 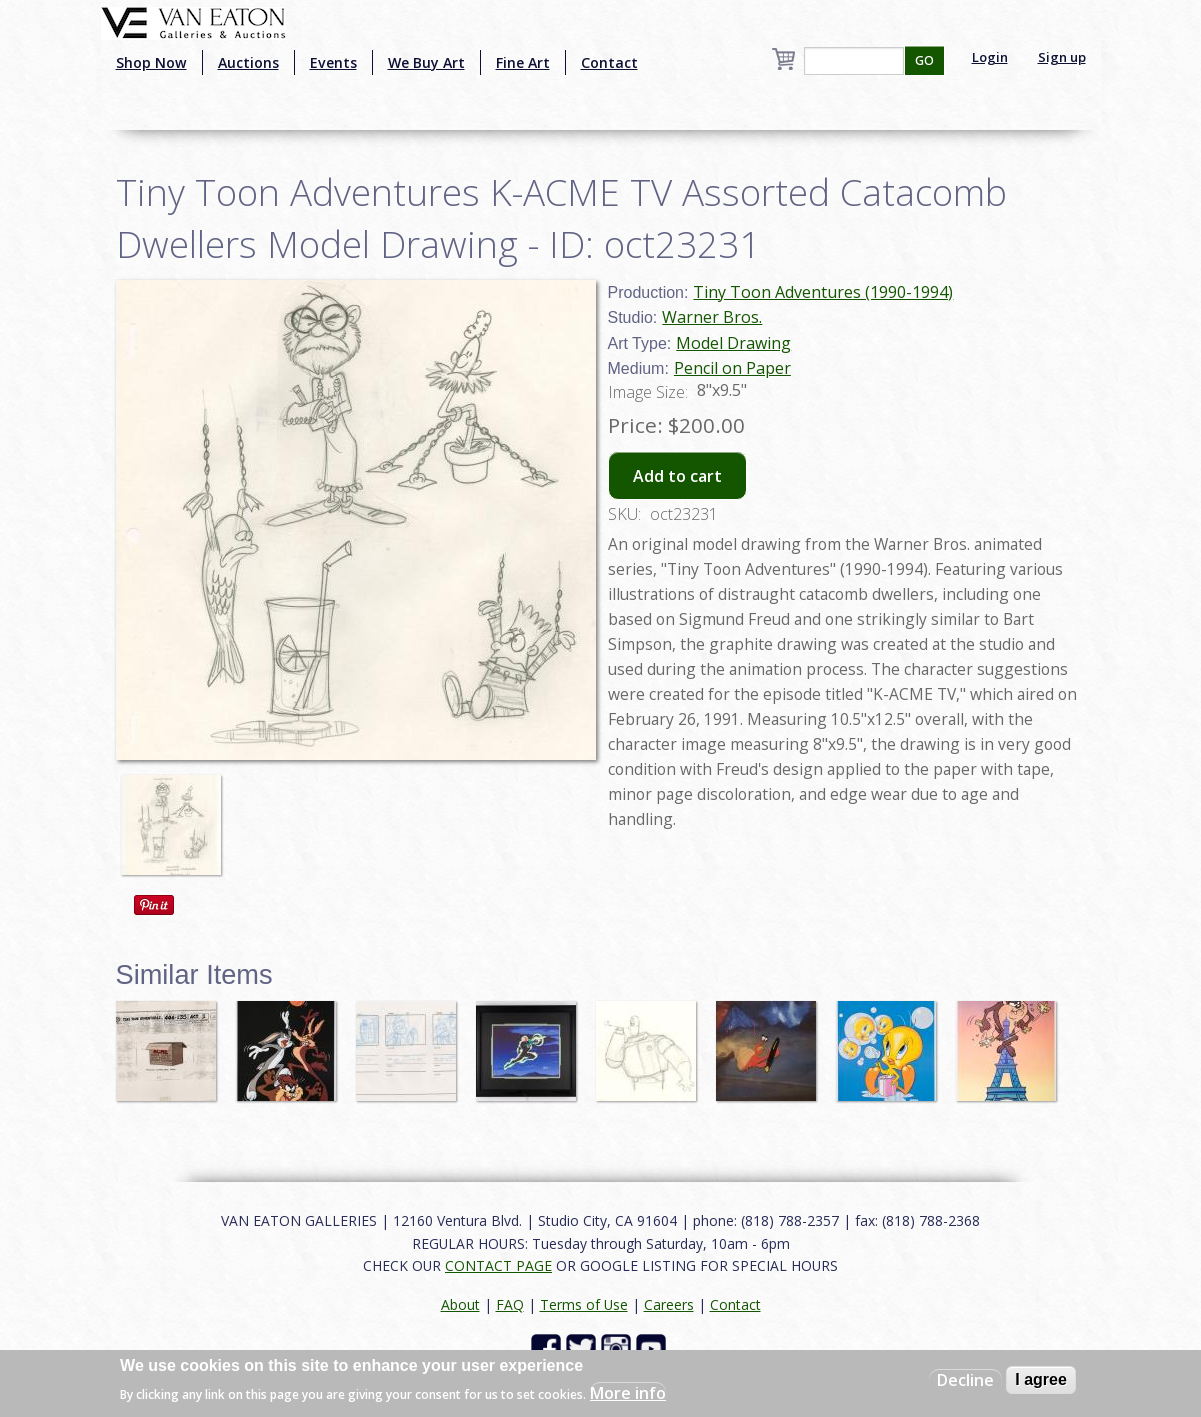 What do you see at coordinates (823, 292) in the screenshot?
I see `Tiny Toon Adventures (1990-1994)` at bounding box center [823, 292].